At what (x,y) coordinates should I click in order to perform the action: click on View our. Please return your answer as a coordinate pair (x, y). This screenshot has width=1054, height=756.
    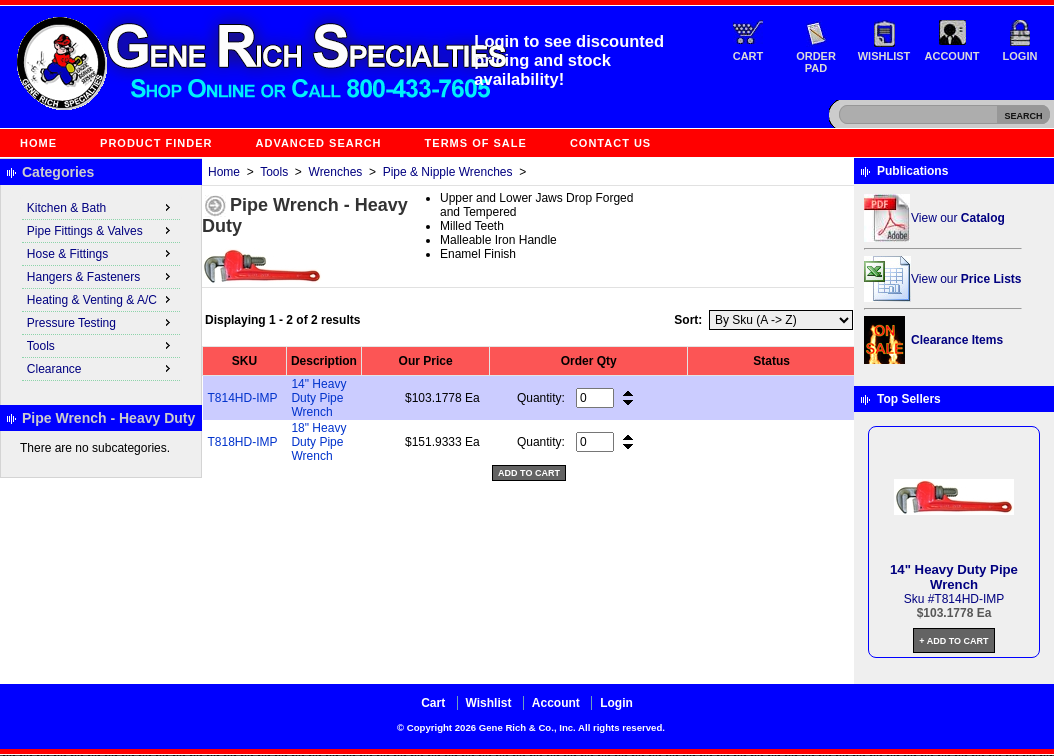
    Looking at the image, I should click on (958, 218).